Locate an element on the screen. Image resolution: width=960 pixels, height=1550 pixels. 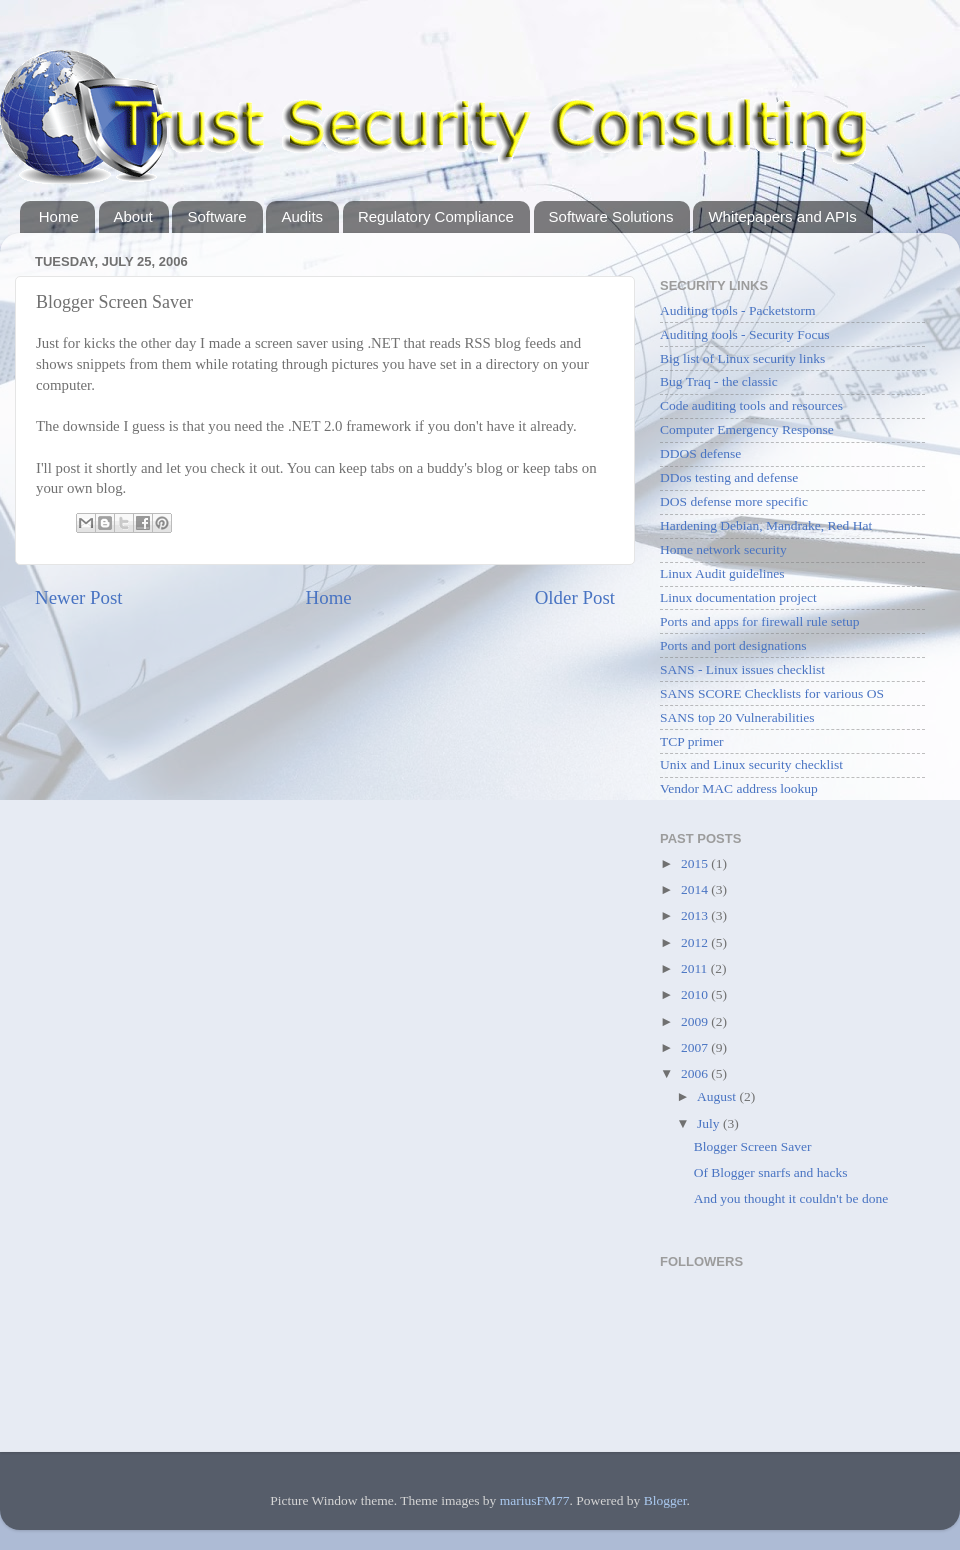
Ports and port designations is located at coordinates (733, 645).